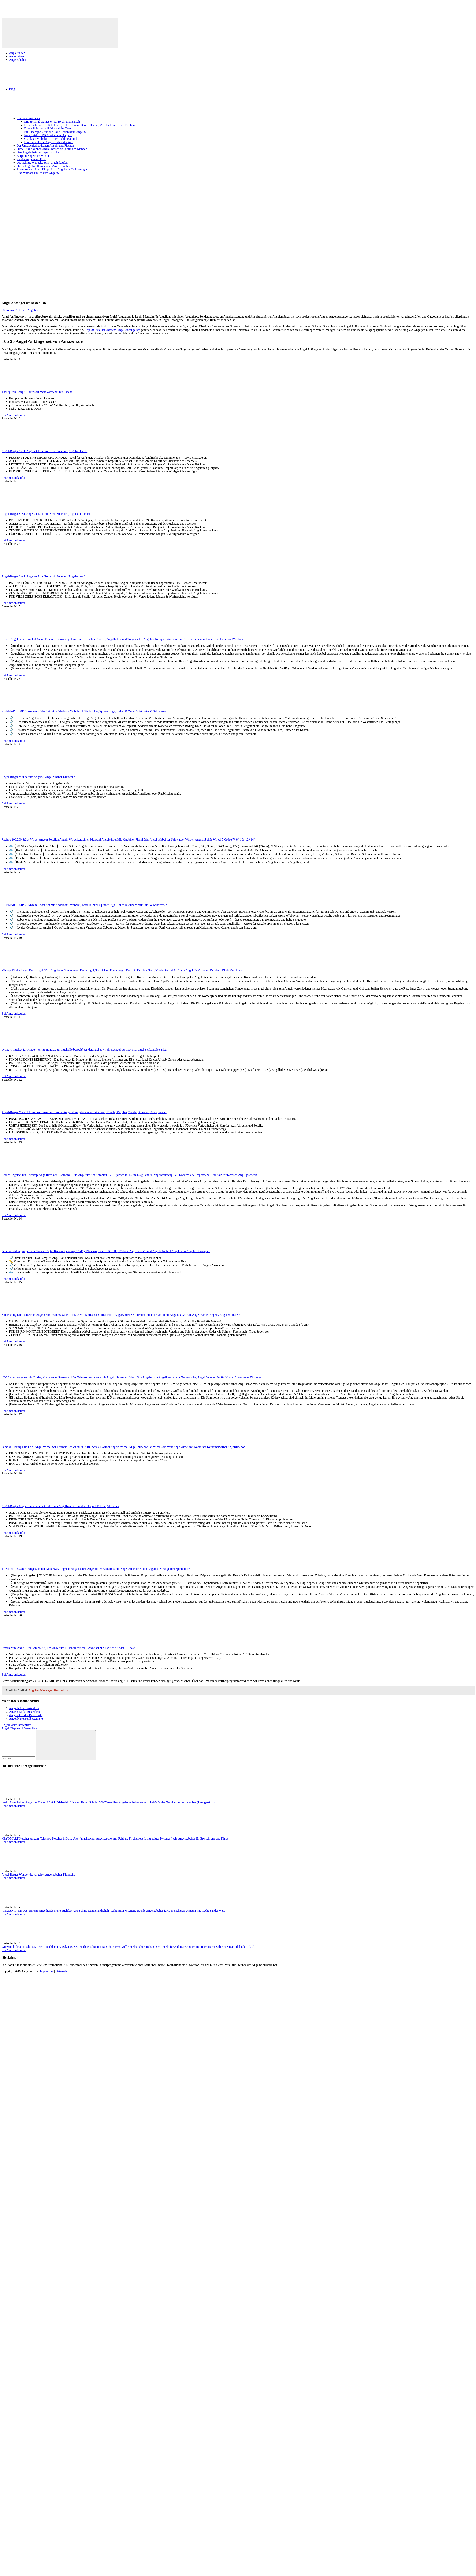 Image resolution: width=476 pixels, height=2576 pixels. I want to click on Neue Fishfinder & Echolote – jetzt auch ohne Boot – Deeper, Wifi-Fishfinder und Fishhunter, so click(81, 125).